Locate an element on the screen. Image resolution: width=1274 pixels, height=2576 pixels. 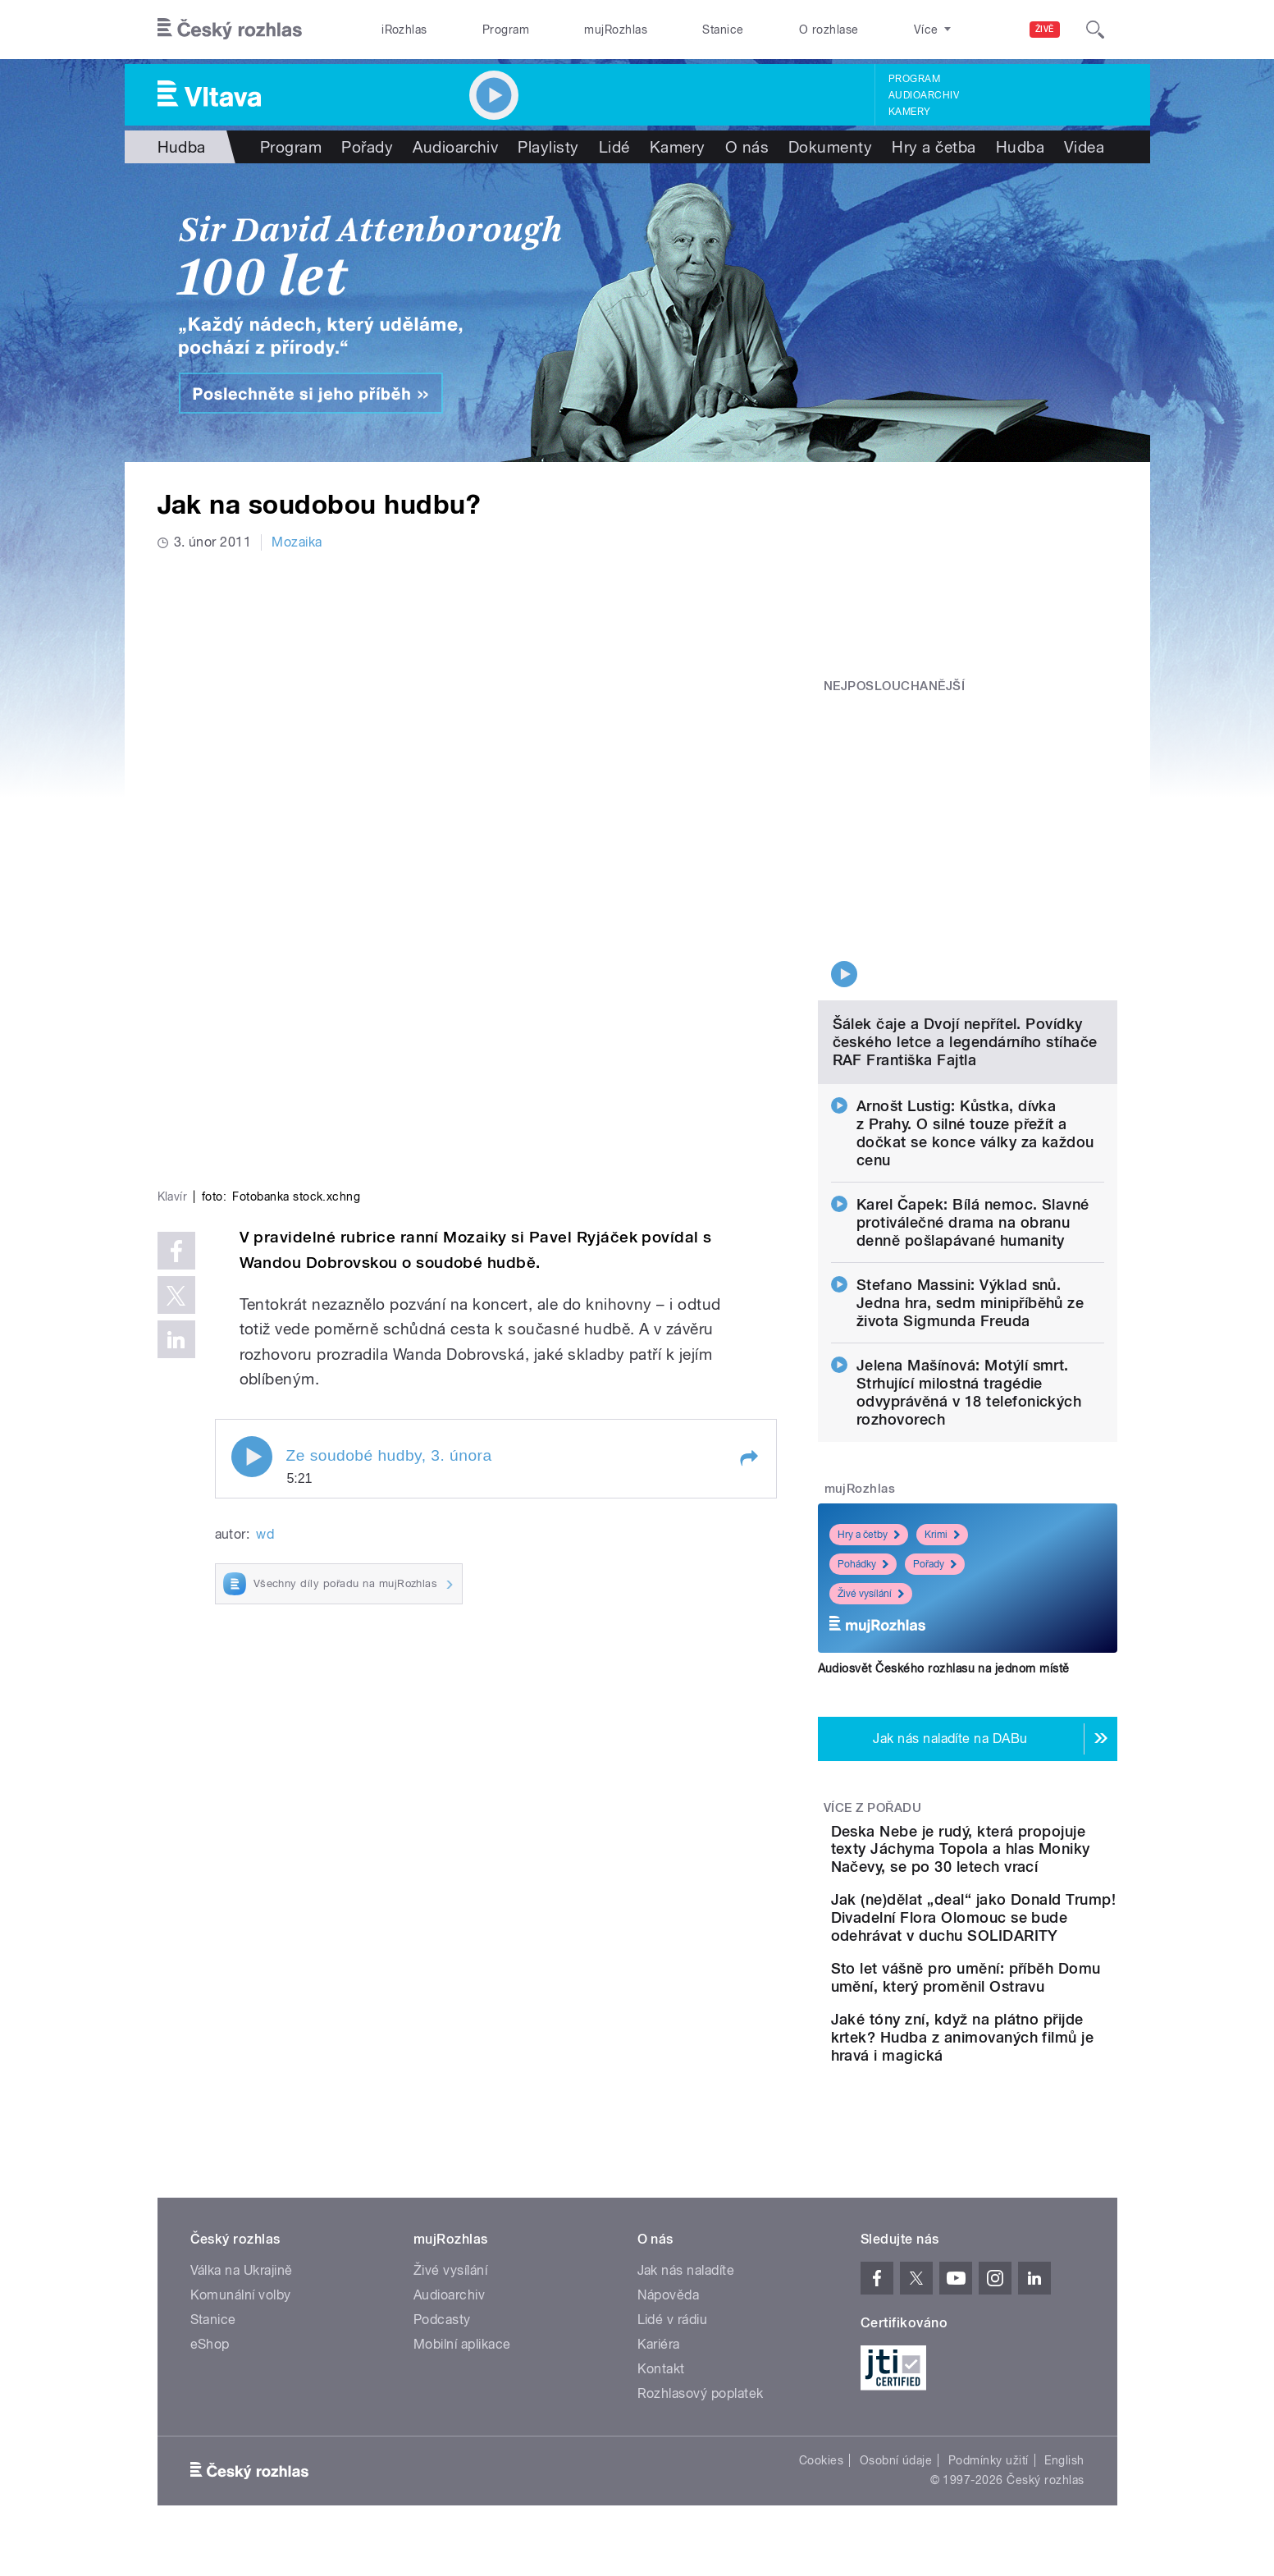
English is located at coordinates (1064, 2443).